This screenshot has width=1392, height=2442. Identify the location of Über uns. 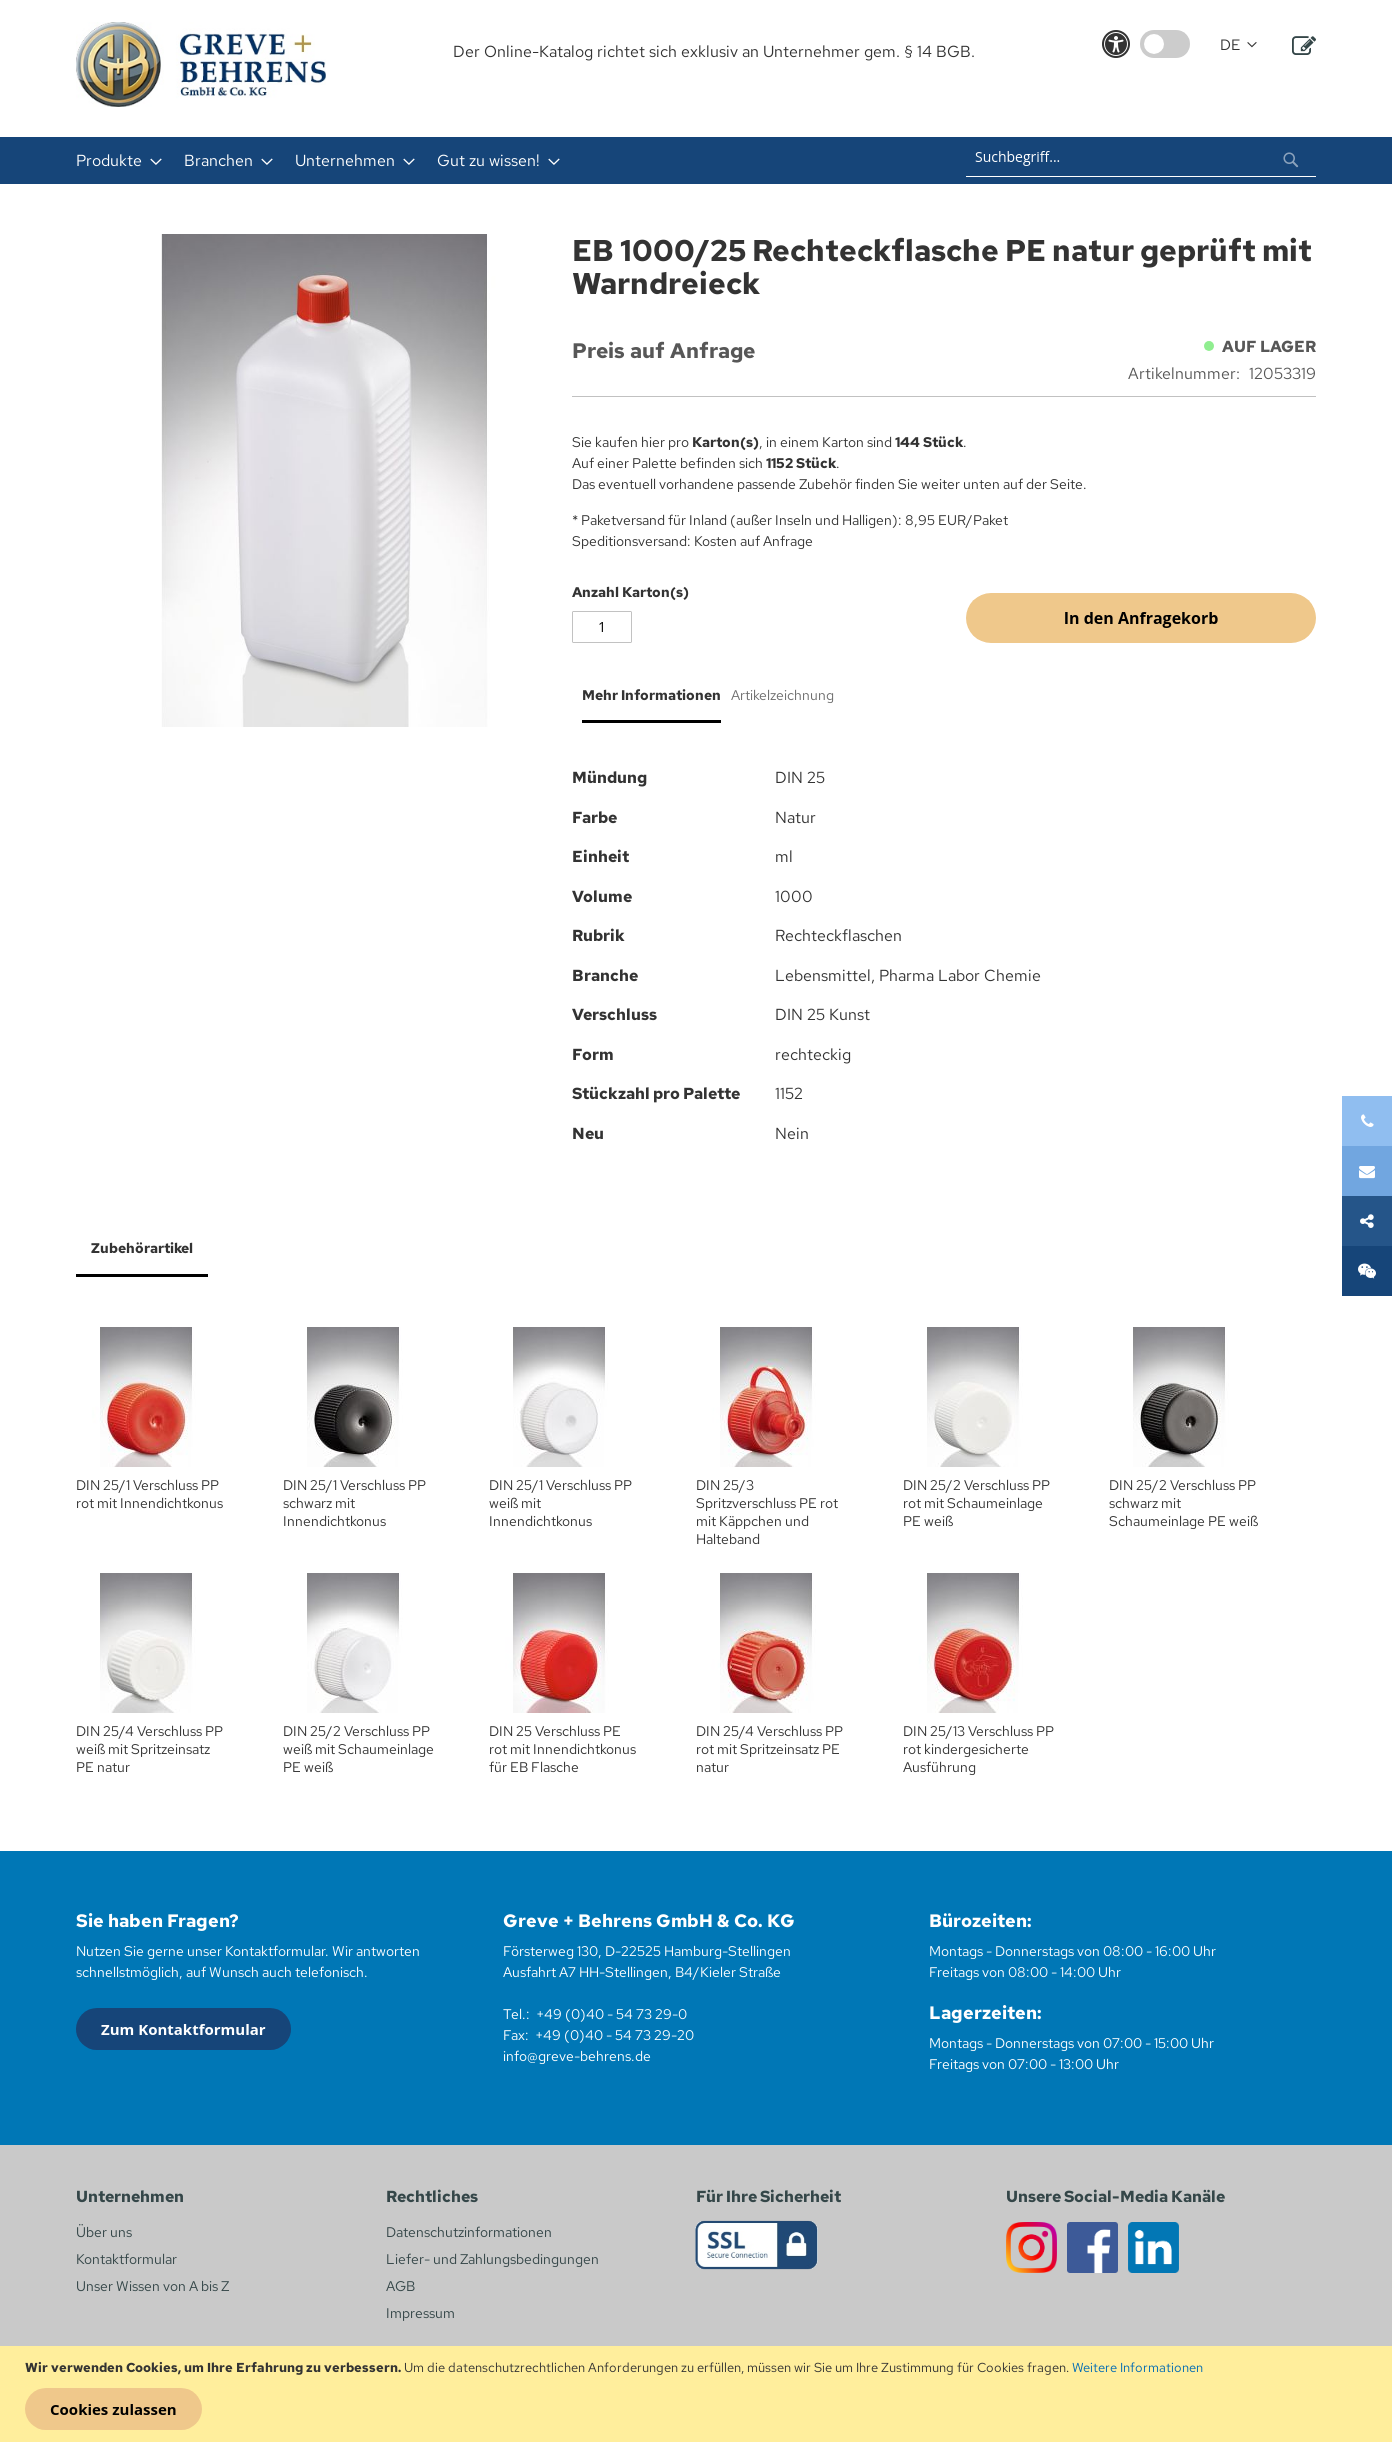
(104, 2232).